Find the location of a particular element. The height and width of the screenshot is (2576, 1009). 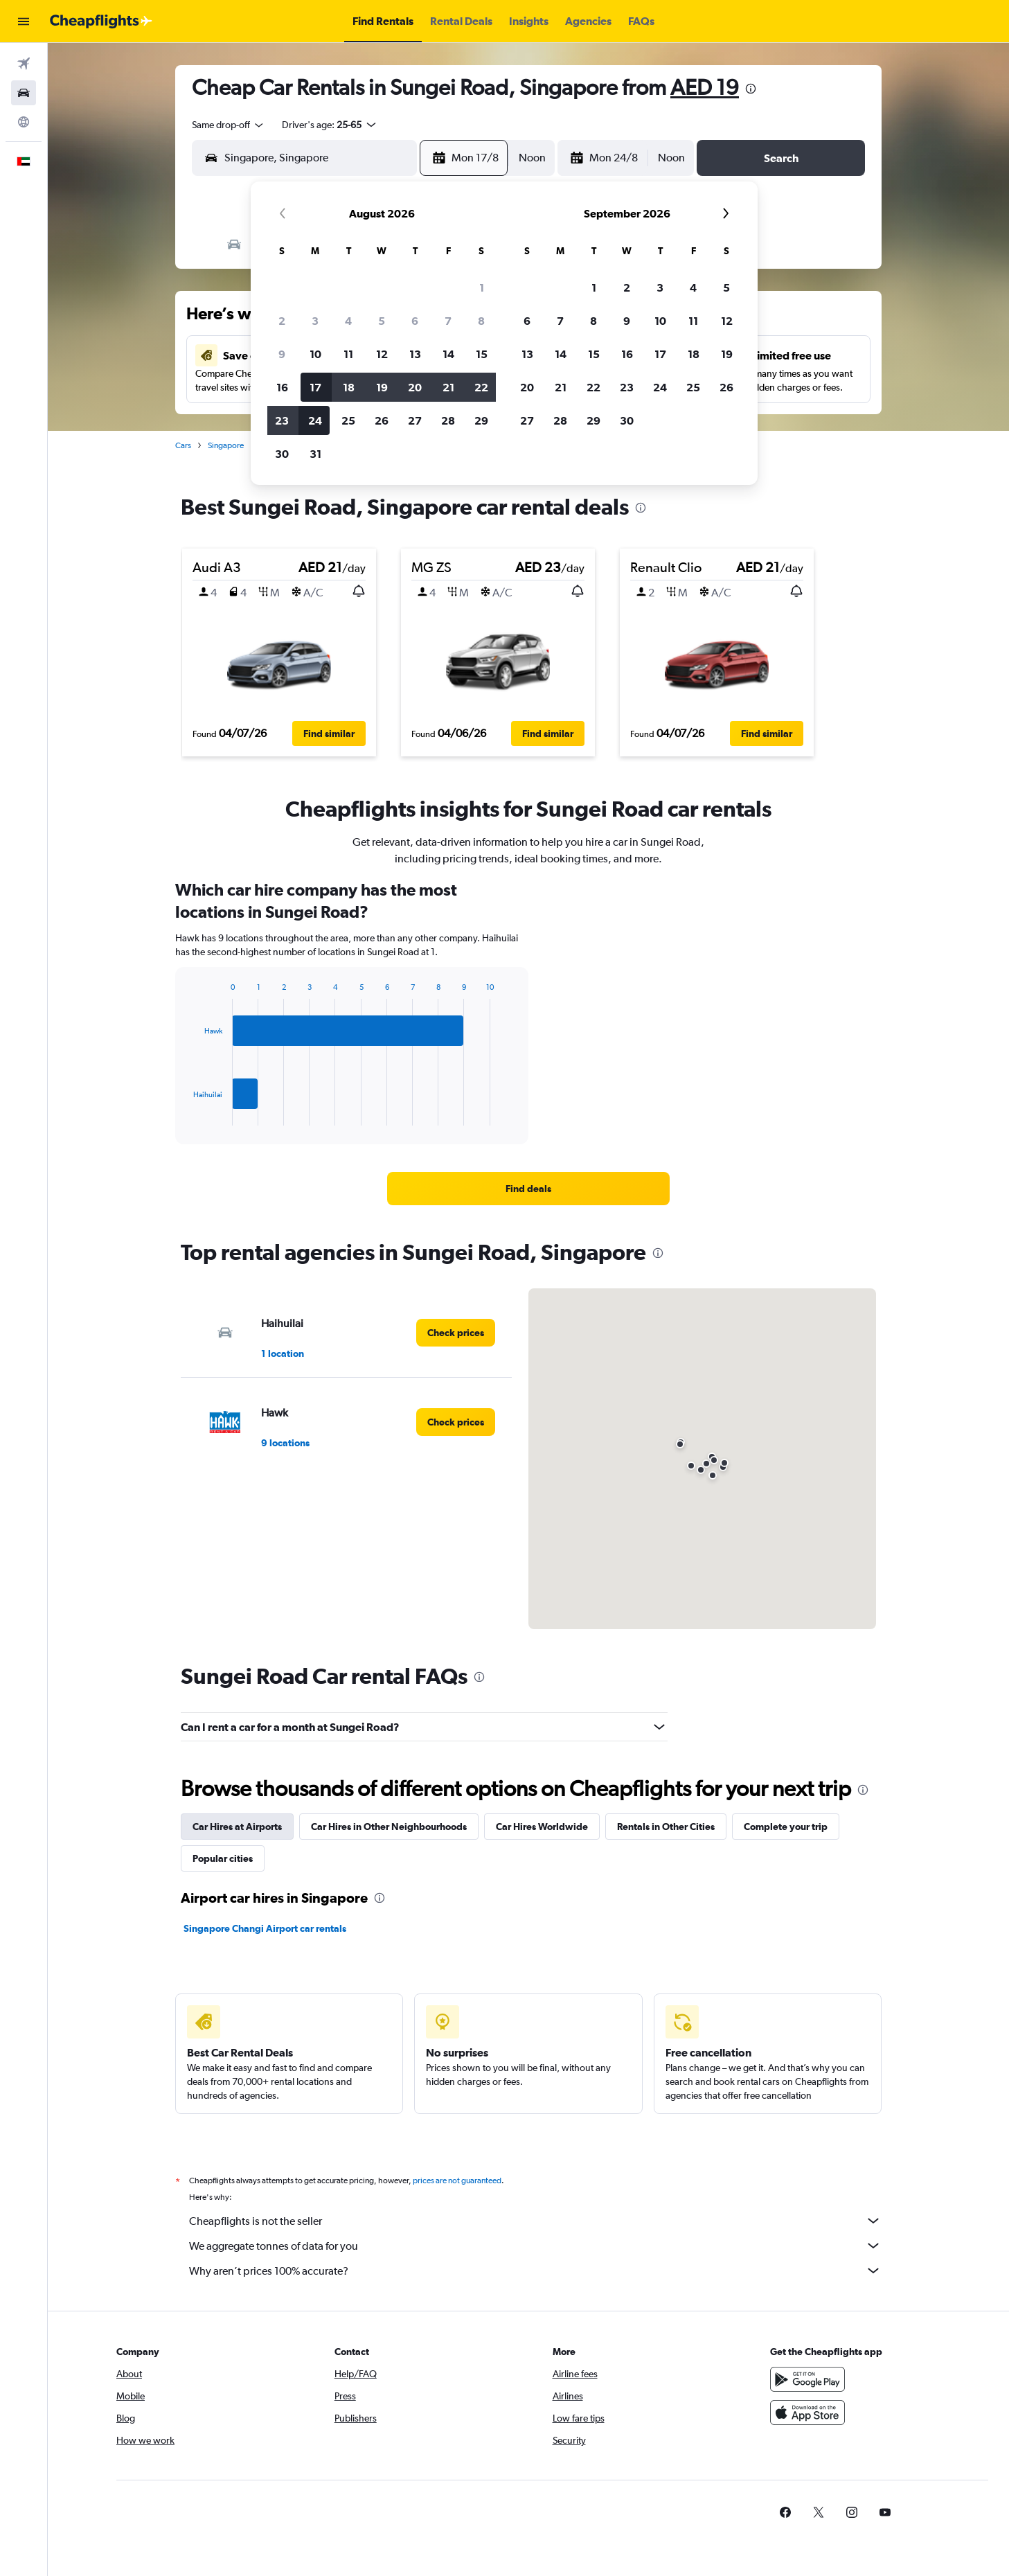

[button] is located at coordinates (23, 21).